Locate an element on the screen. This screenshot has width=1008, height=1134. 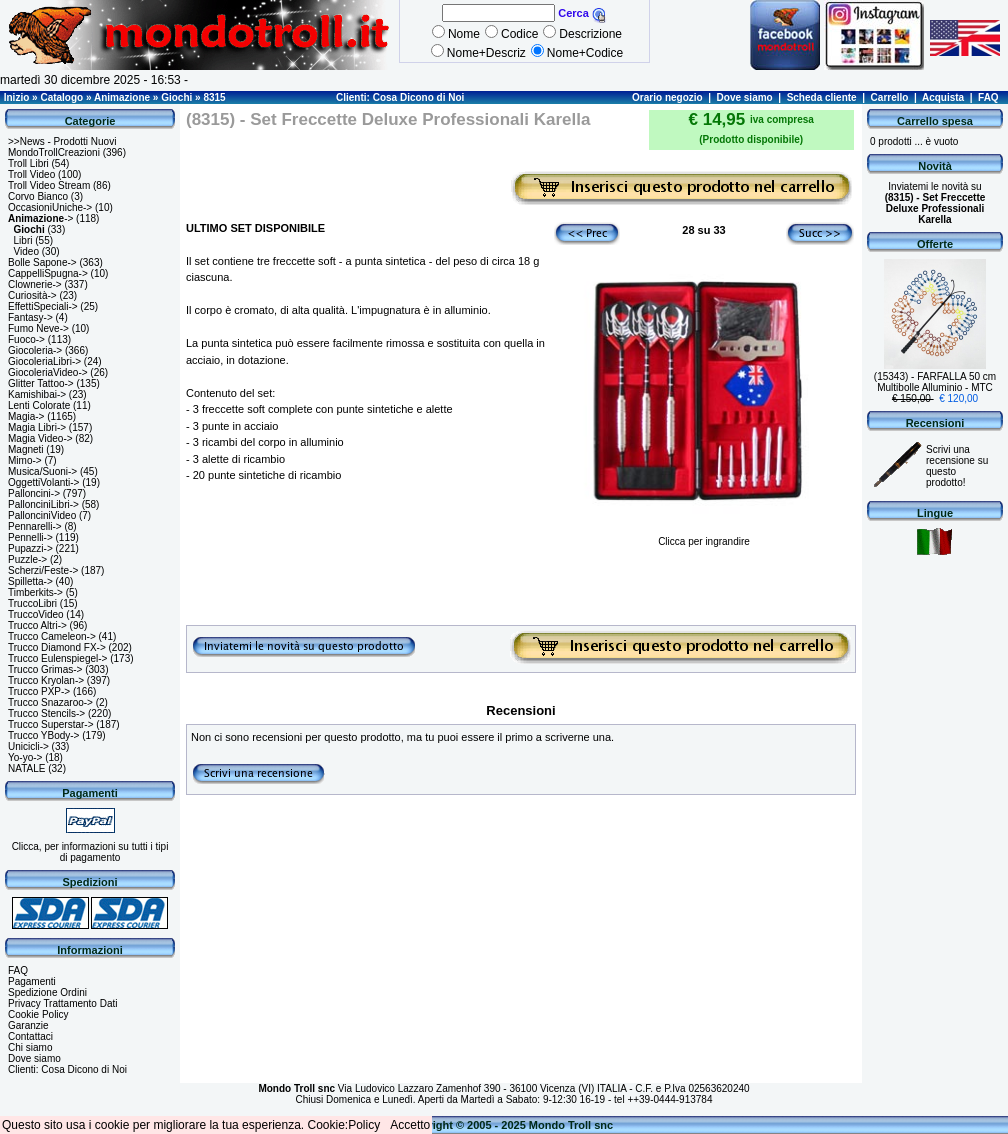
Mimo-> is located at coordinates (25, 460).